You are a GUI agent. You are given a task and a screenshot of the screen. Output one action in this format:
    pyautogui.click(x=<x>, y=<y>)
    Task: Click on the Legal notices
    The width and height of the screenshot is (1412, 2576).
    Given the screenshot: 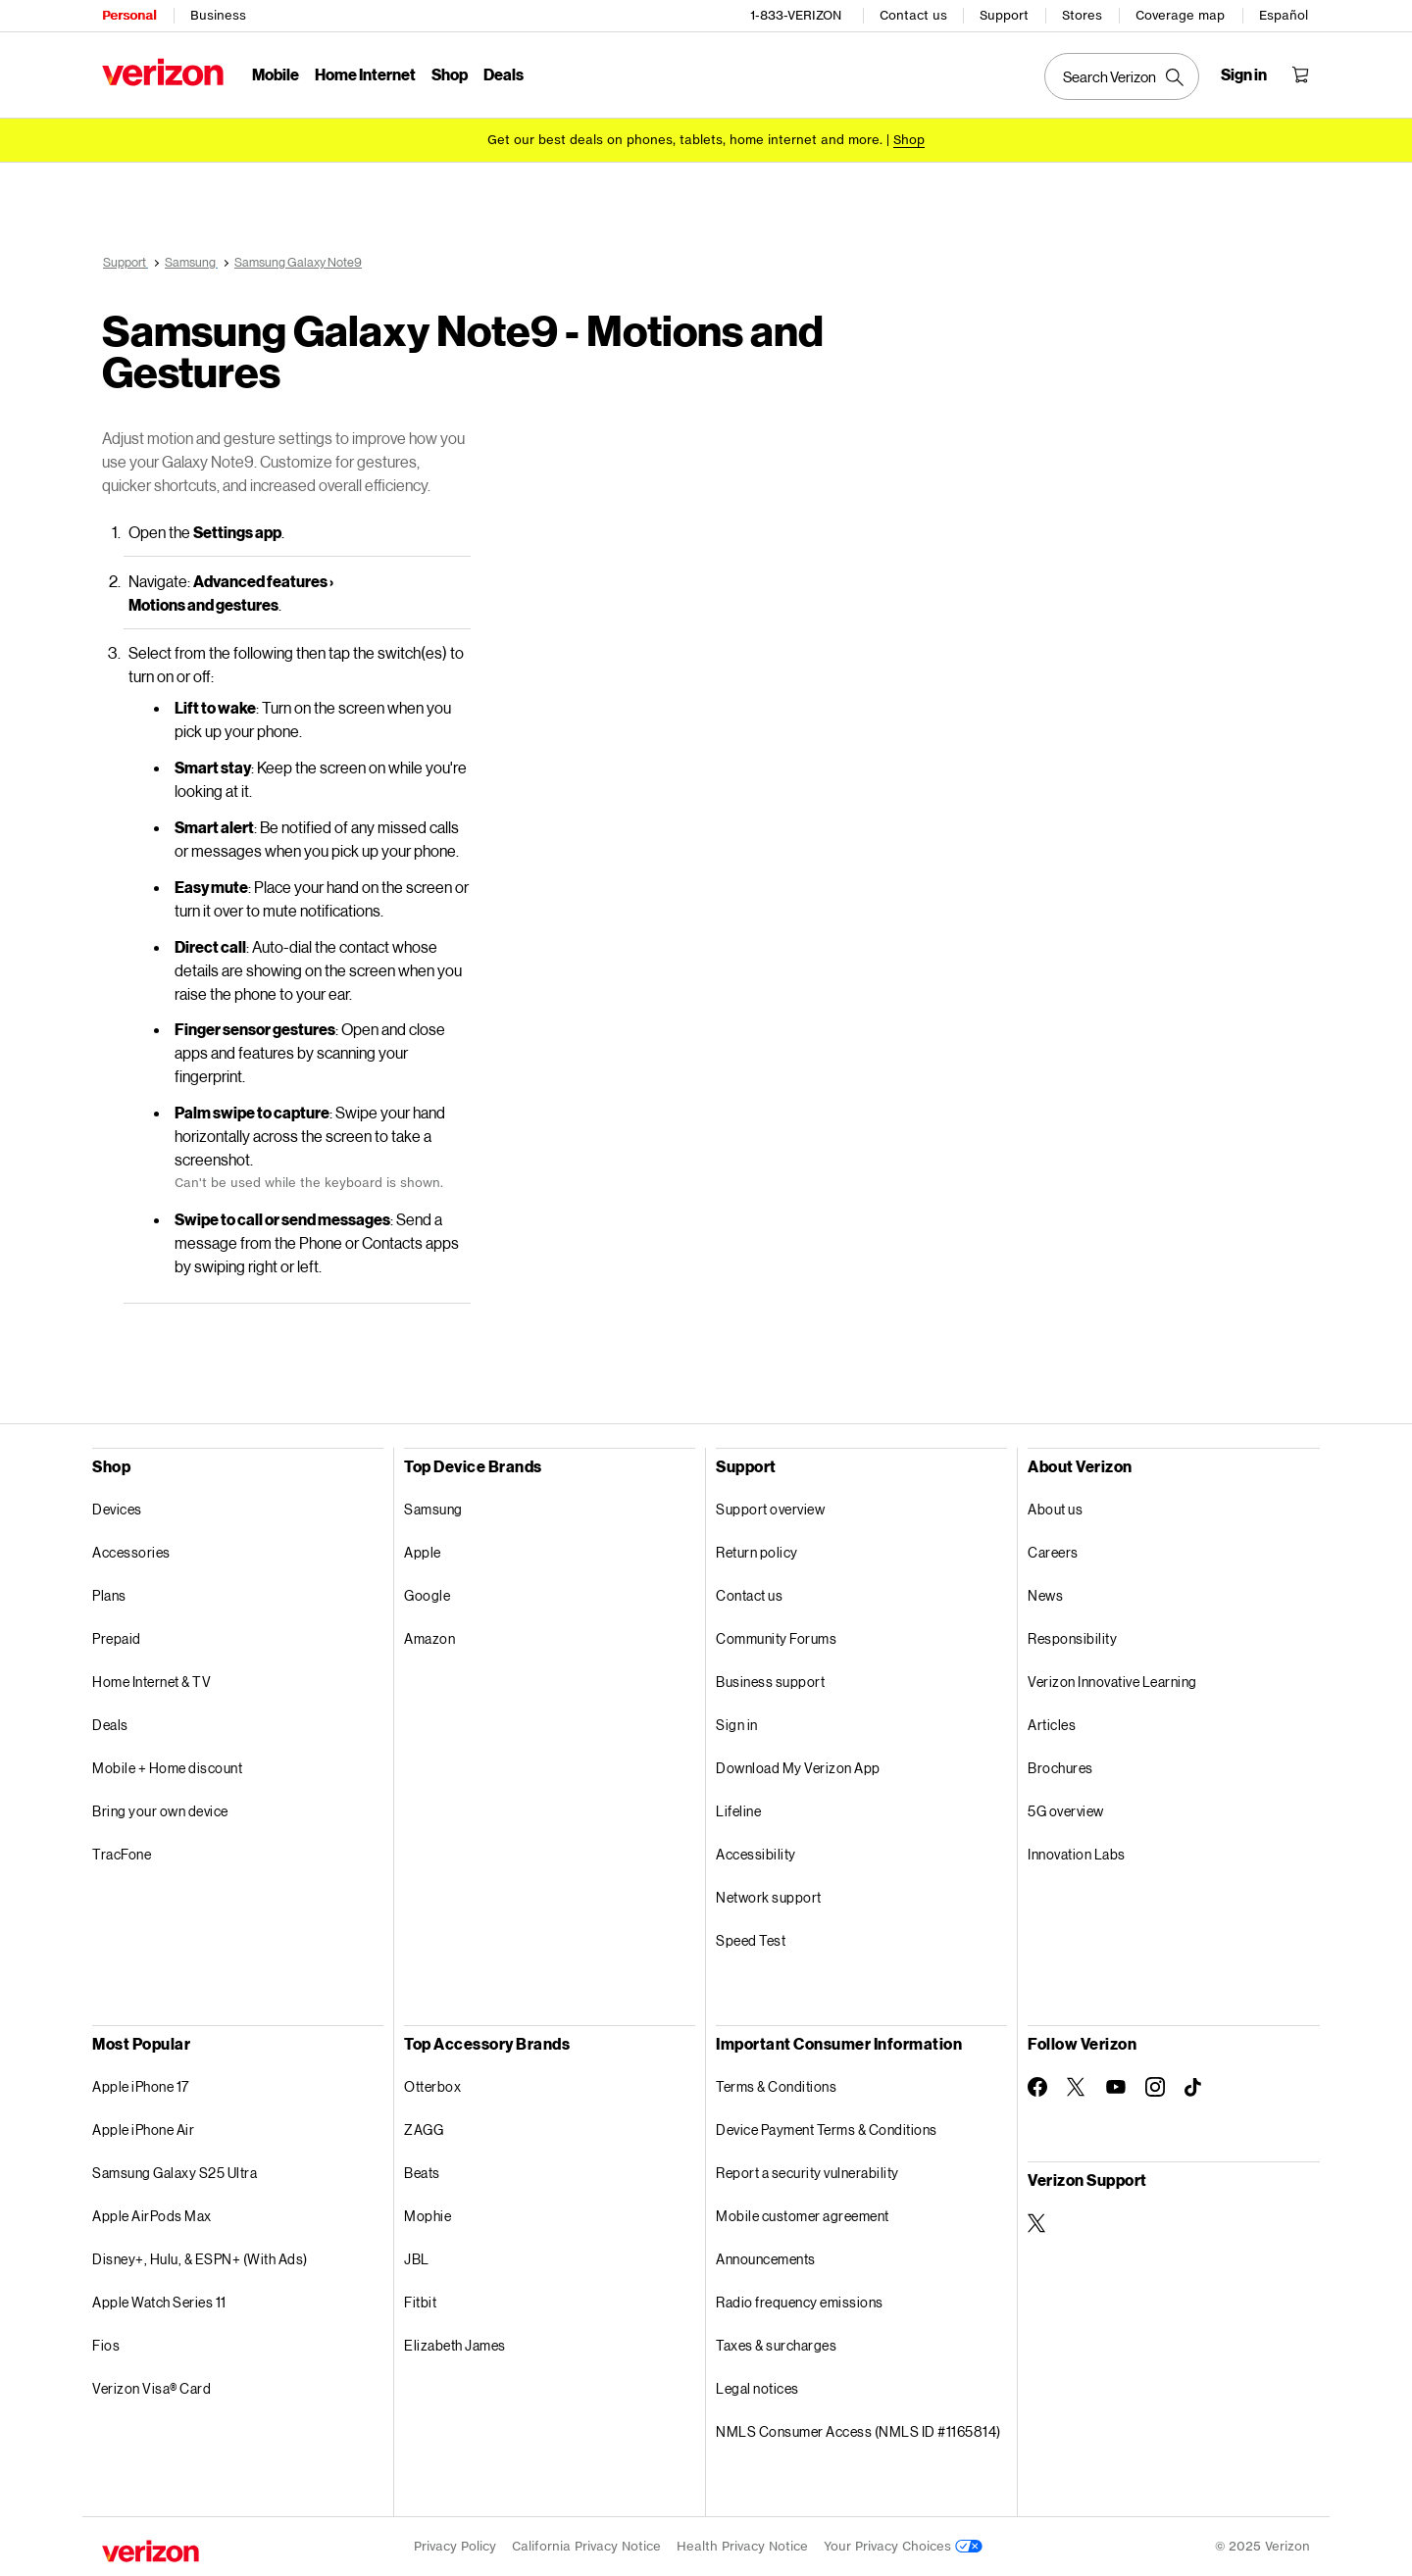 What is the action you would take?
    pyautogui.click(x=757, y=2388)
    